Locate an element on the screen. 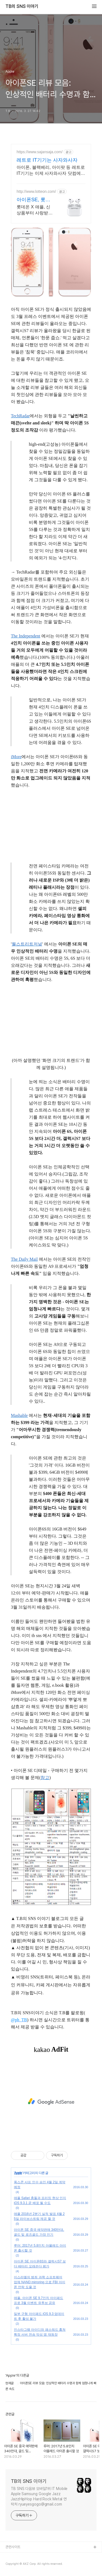  애플 Safari 충돌과 프리징 현상 인지 iOS 9.3.1 곧 배포 될 수도 is located at coordinates (40, 2200).